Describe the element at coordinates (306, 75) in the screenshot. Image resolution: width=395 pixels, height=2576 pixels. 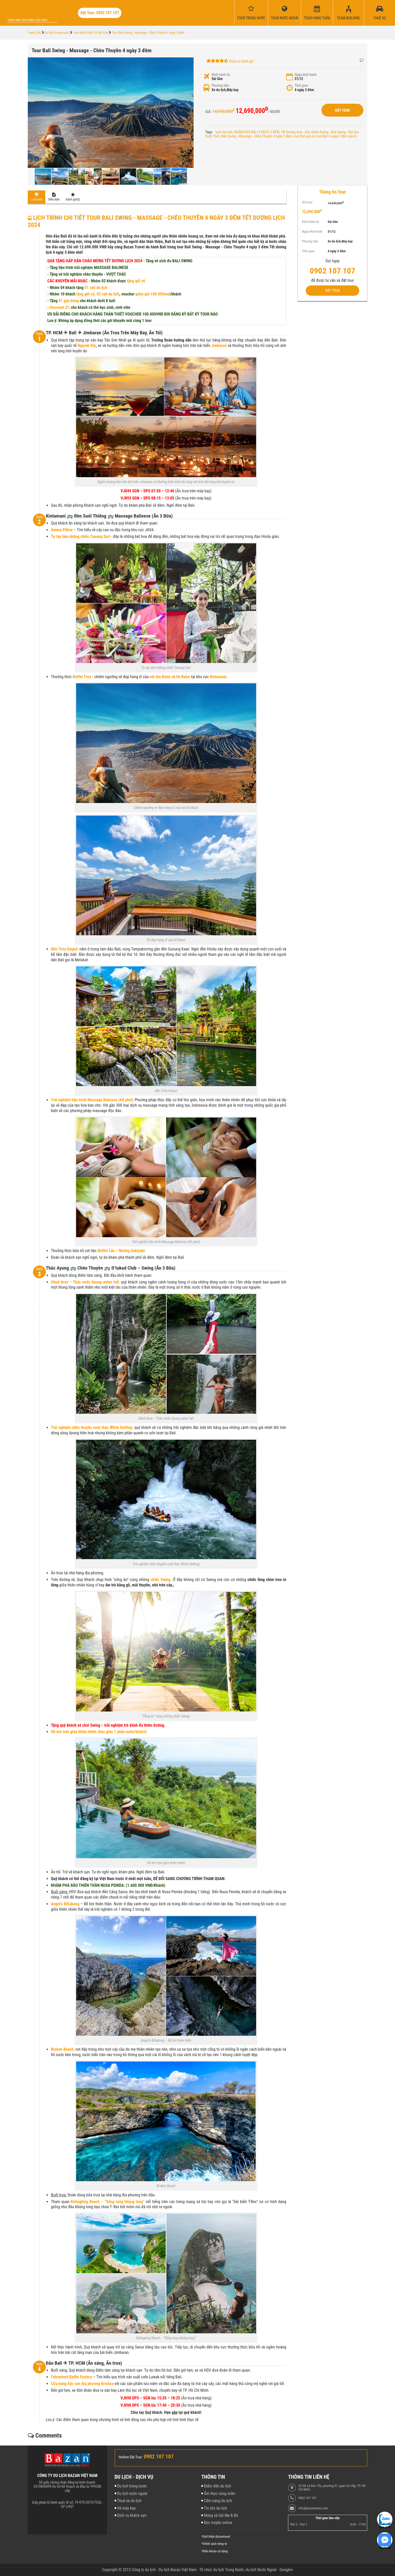
I see `Ngày khởi hành:` at that location.